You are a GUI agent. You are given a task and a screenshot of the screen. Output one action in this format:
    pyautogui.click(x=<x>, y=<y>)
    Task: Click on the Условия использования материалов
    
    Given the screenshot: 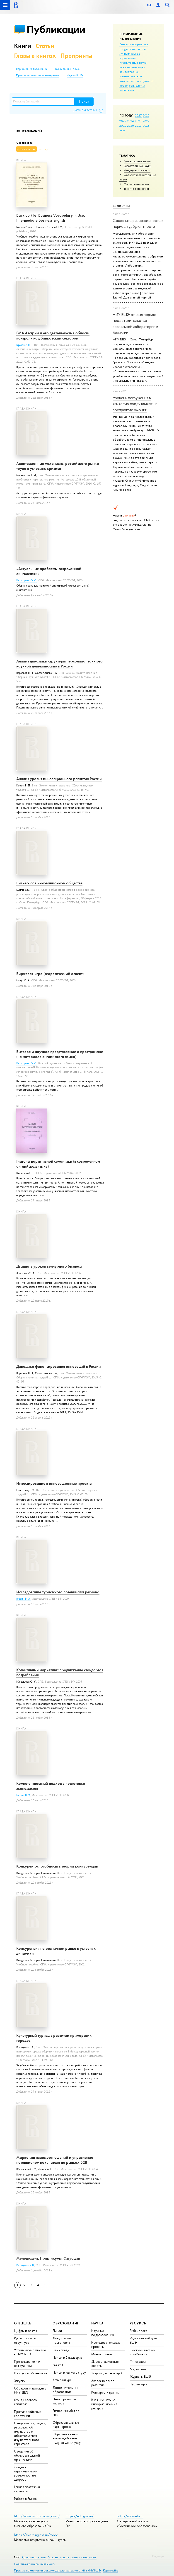 What is the action you would take?
    pyautogui.click(x=72, y=2557)
    